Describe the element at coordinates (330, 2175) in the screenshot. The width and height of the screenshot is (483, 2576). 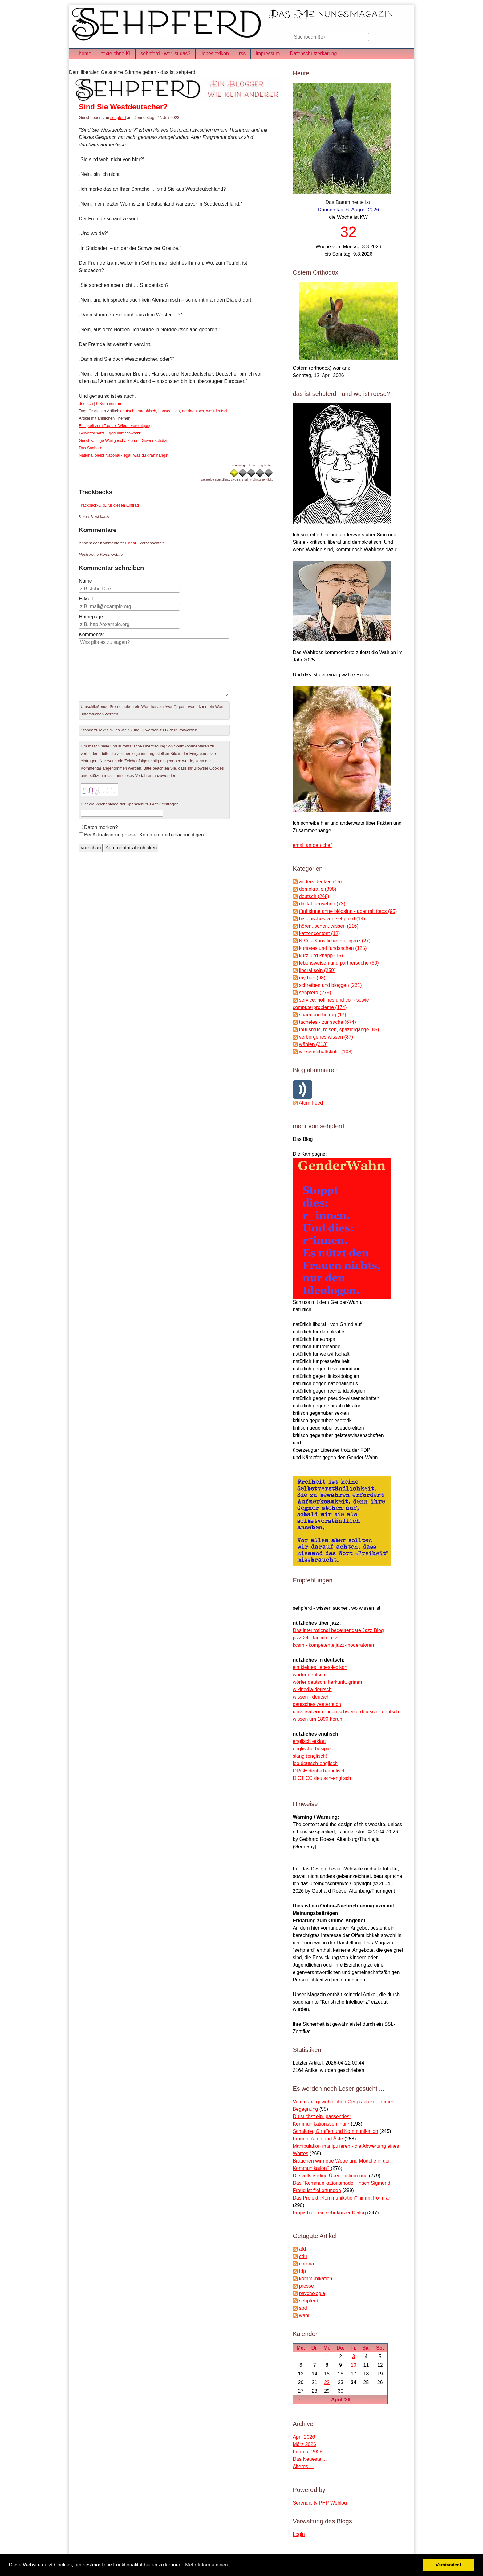
I see `Die vollständige Übereinstimmung` at that location.